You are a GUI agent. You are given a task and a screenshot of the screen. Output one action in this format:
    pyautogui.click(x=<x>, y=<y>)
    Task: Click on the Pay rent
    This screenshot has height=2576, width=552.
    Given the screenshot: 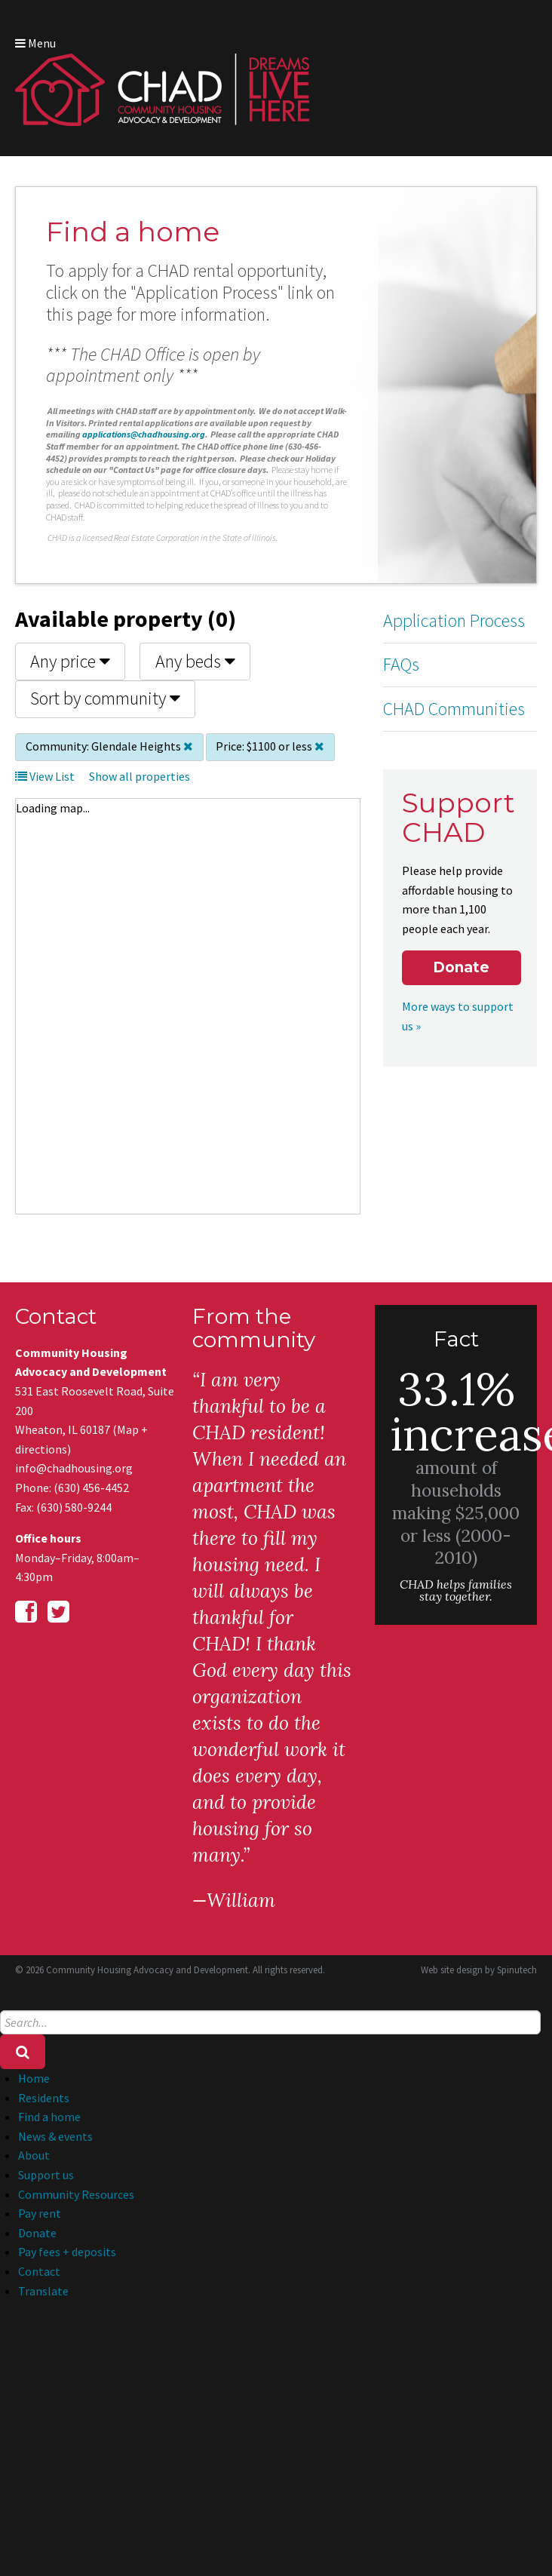 What is the action you would take?
    pyautogui.click(x=39, y=2213)
    